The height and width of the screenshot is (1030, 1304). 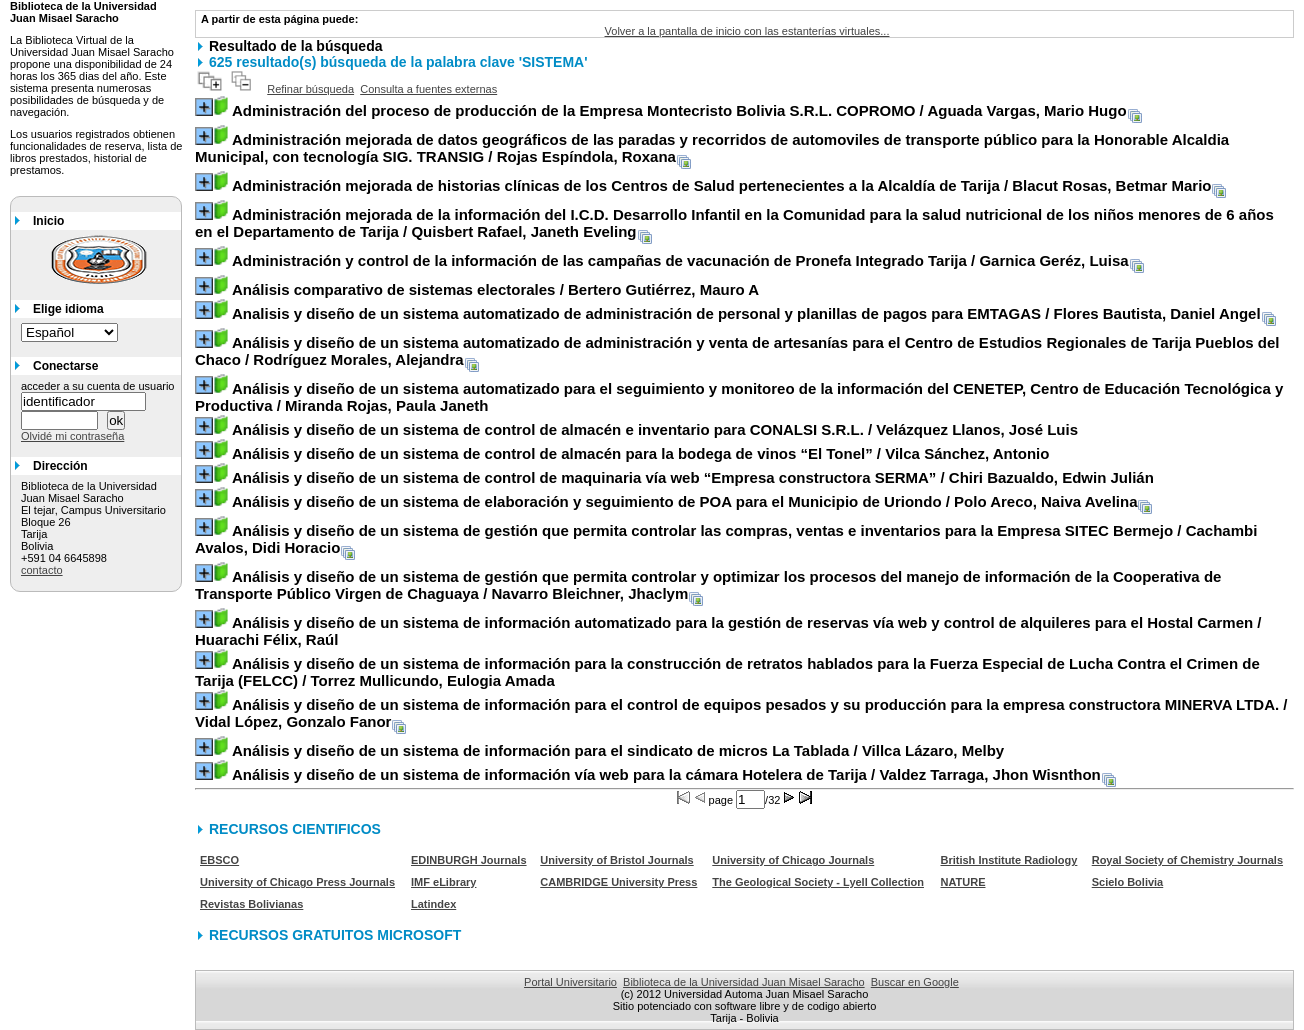 What do you see at coordinates (680, 260) in the screenshot?
I see `/ Garnica Geréz, Luisa` at bounding box center [680, 260].